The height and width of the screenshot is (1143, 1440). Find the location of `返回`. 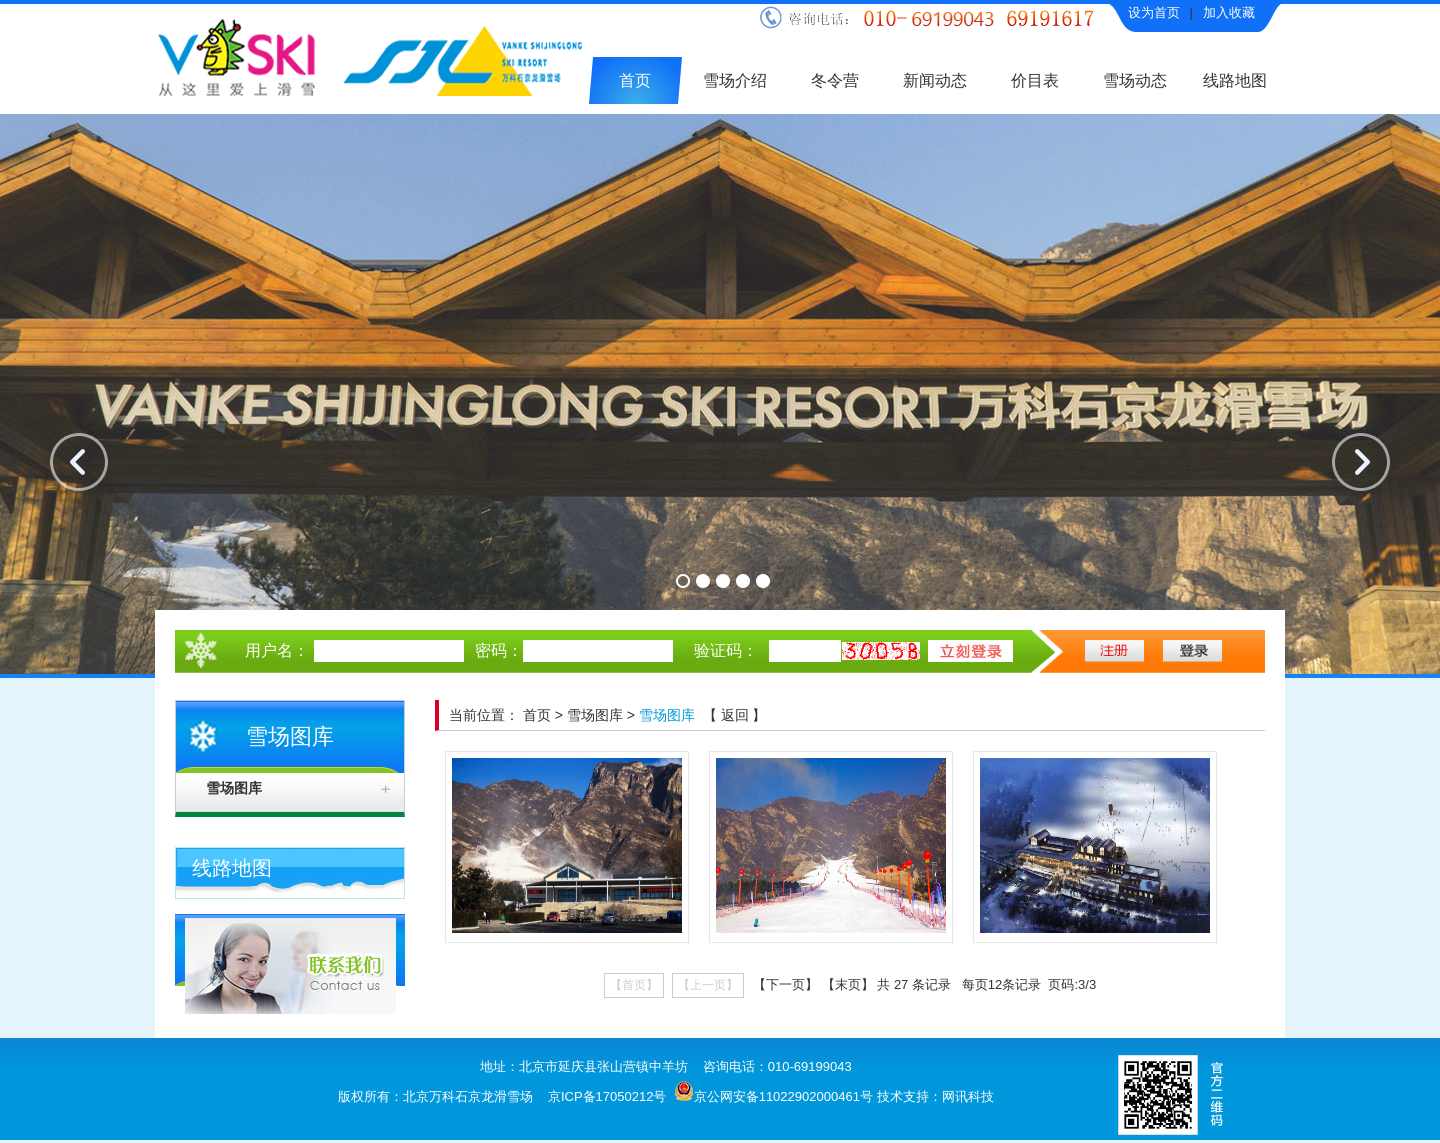

返回 is located at coordinates (737, 715).